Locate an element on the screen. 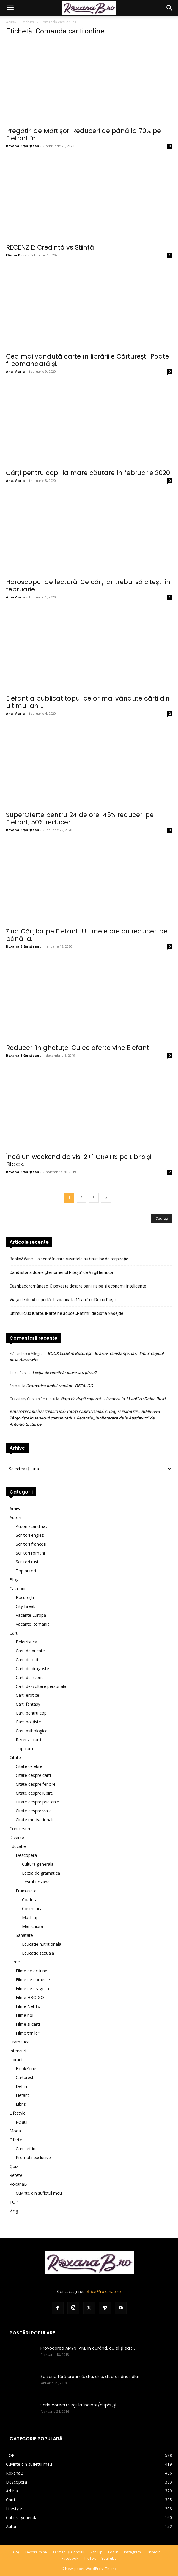 Image resolution: width=178 pixels, height=2576 pixels. LinkedIn is located at coordinates (153, 2552).